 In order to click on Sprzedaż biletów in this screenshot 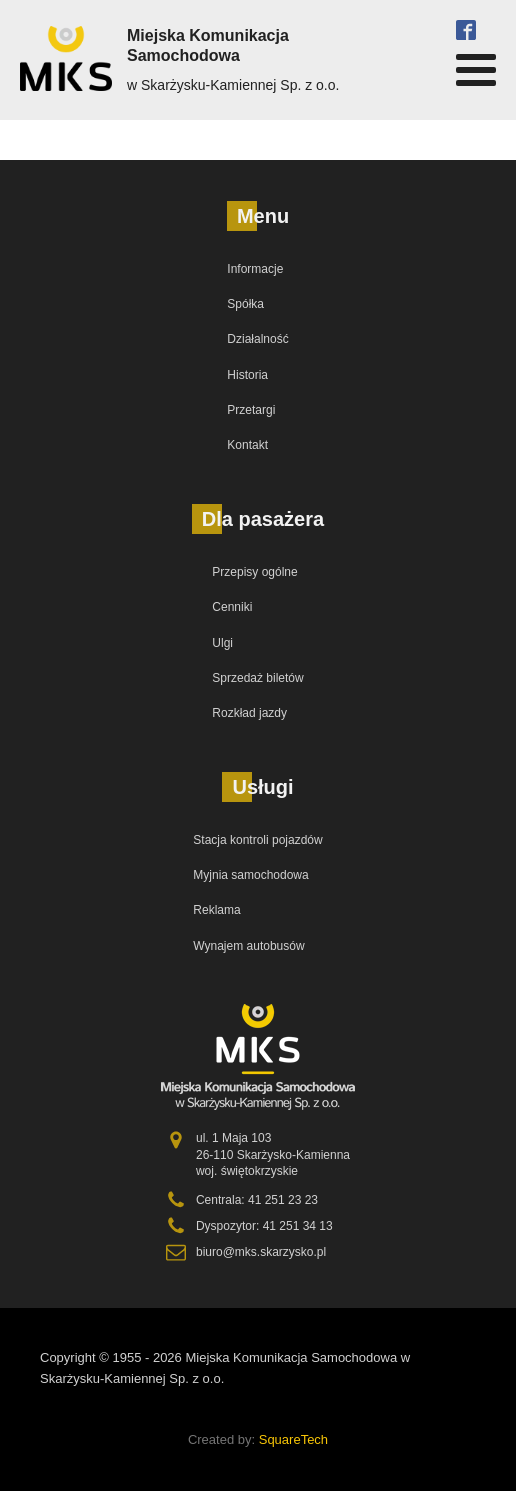, I will do `click(257, 678)`.